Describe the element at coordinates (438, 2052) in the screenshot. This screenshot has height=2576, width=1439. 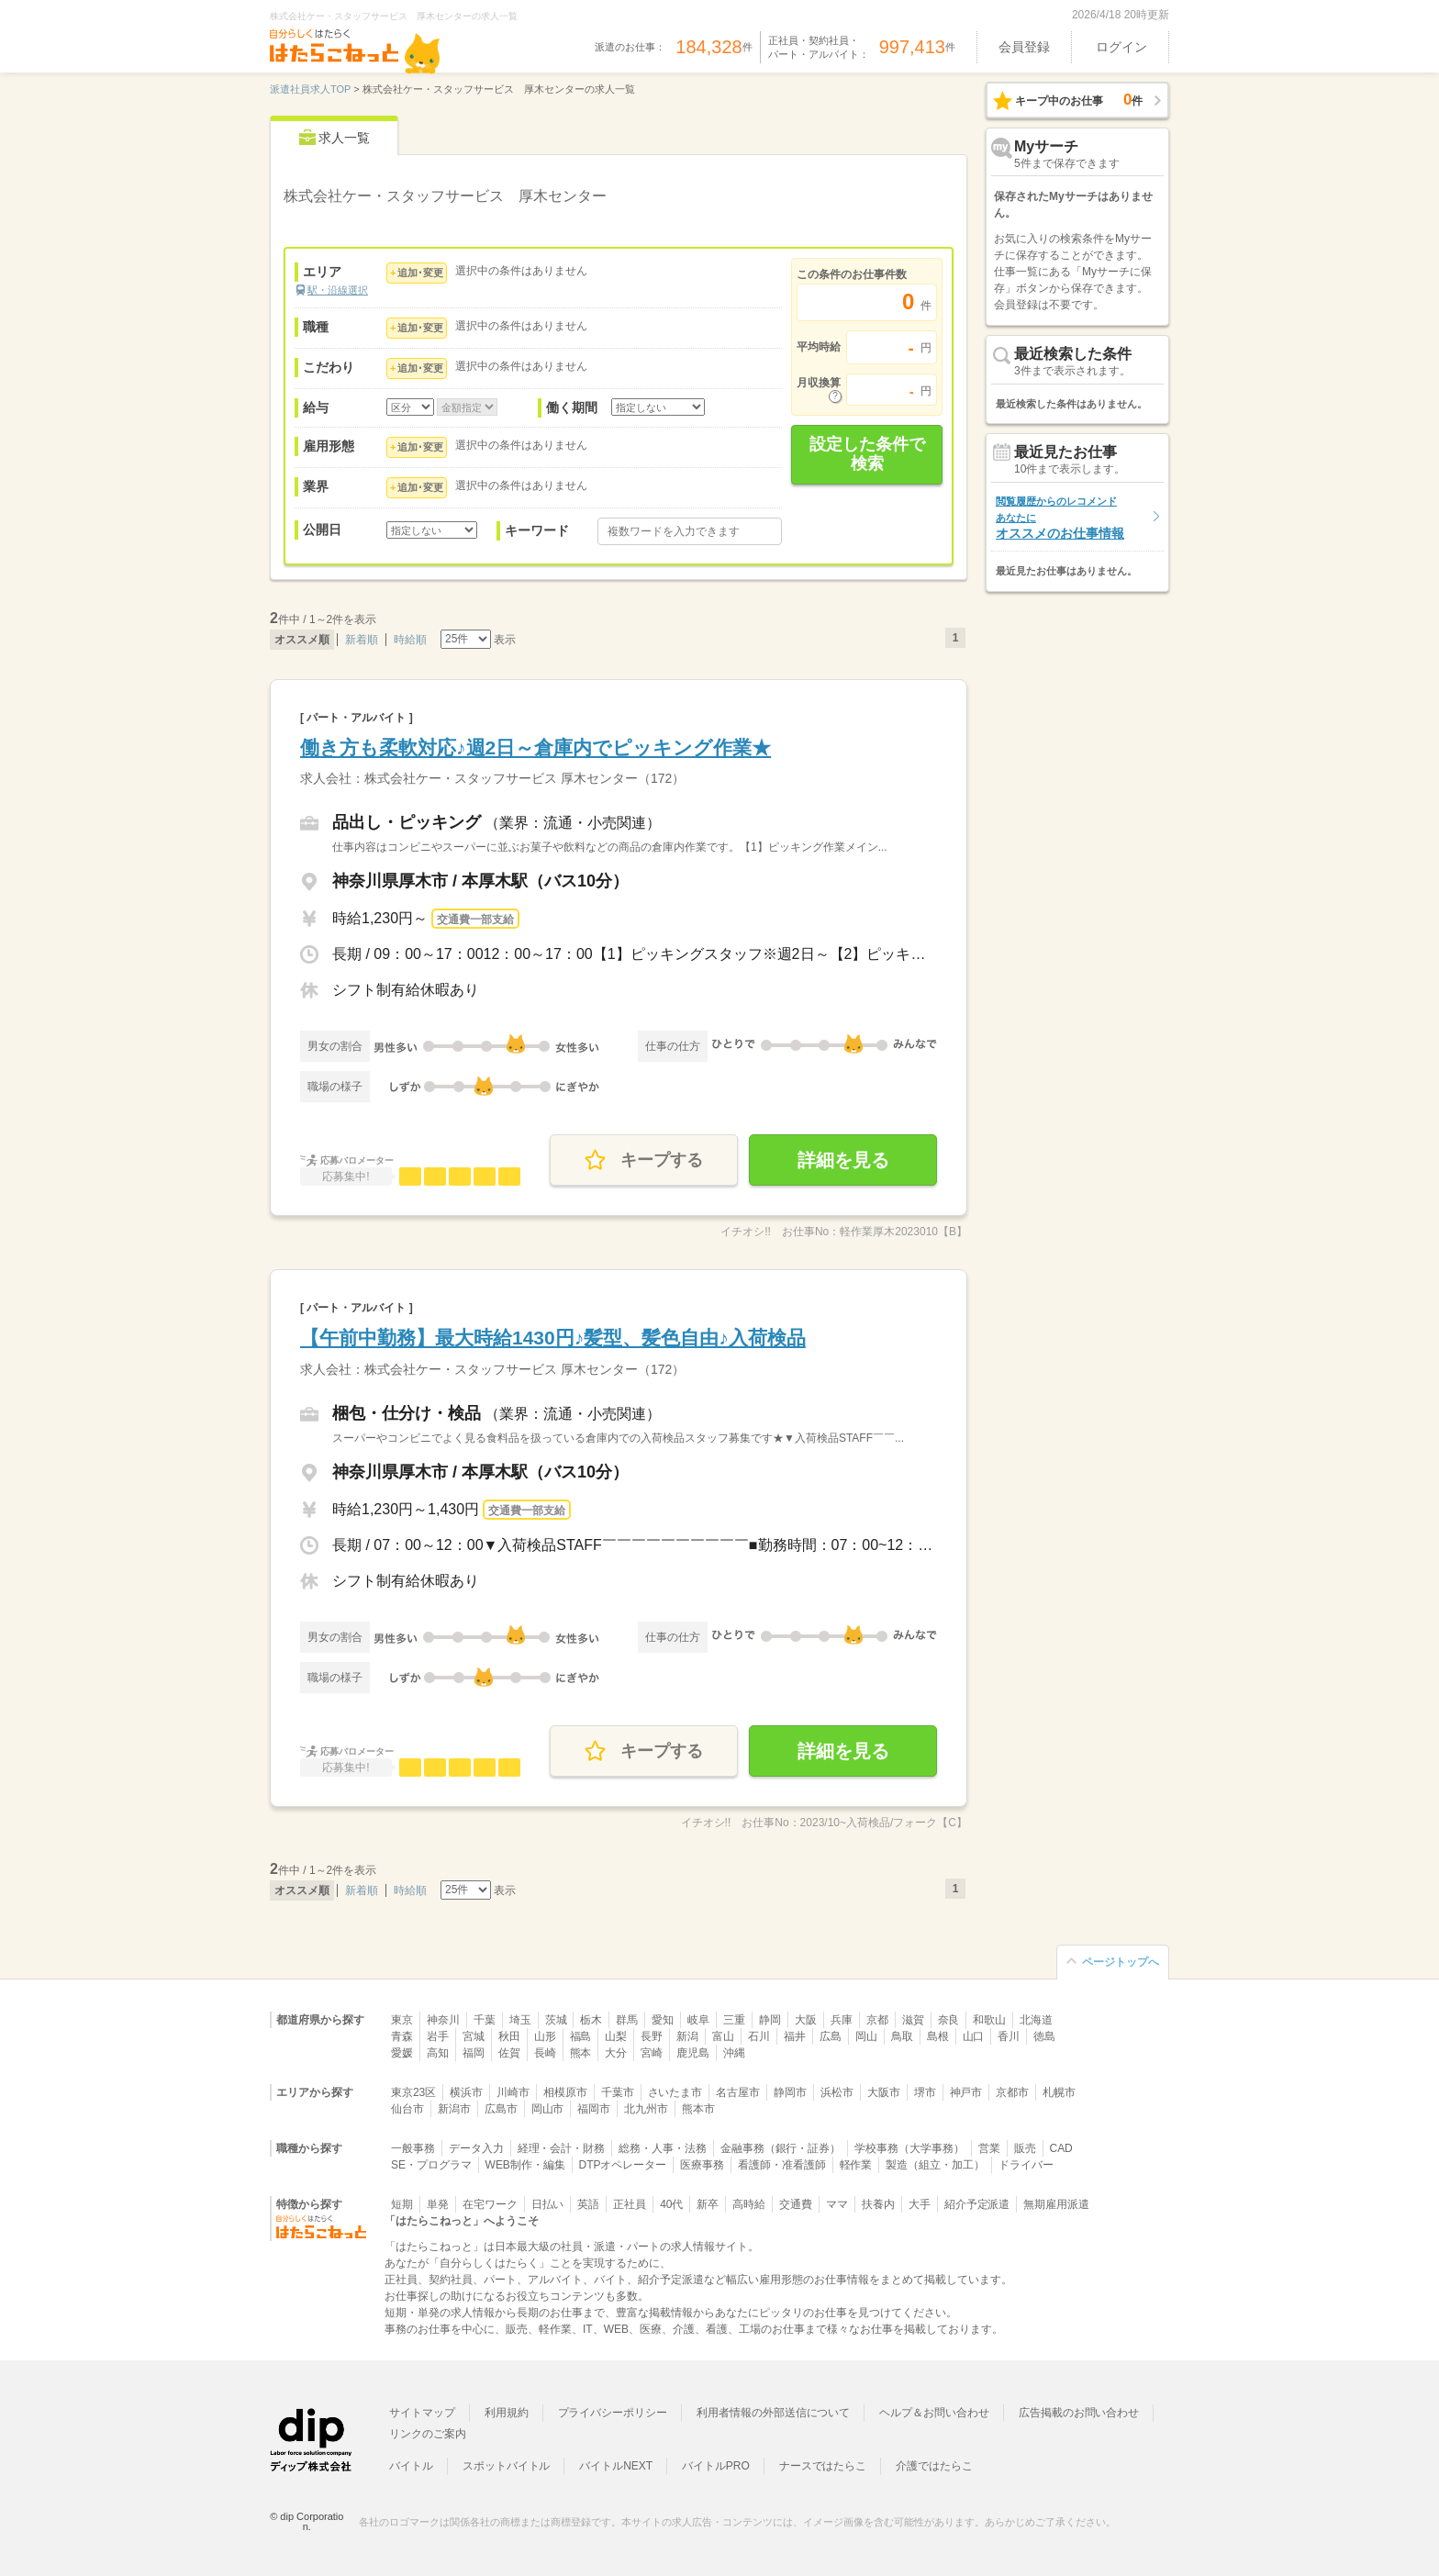
I see `高知` at that location.